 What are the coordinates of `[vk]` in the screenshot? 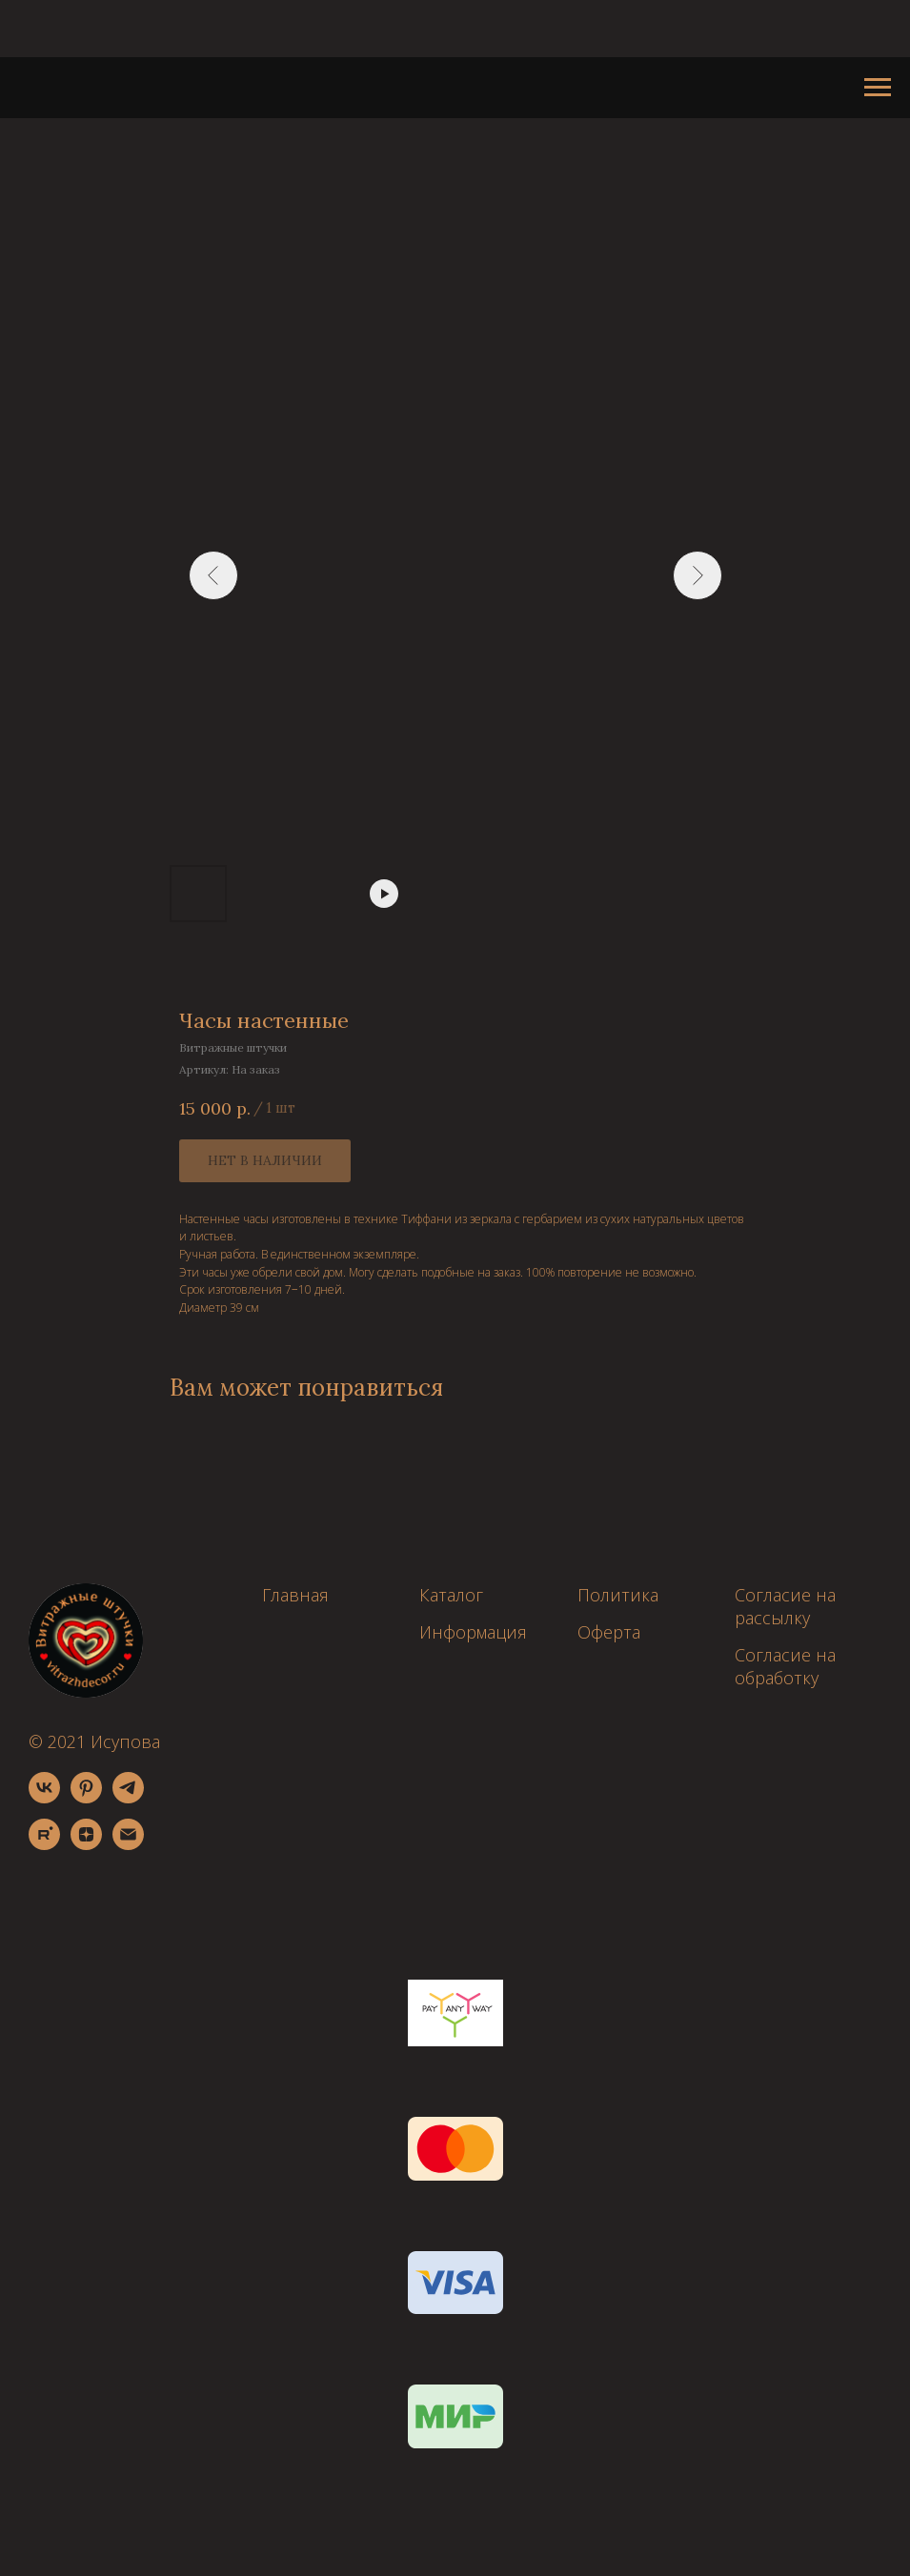 It's located at (44, 1798).